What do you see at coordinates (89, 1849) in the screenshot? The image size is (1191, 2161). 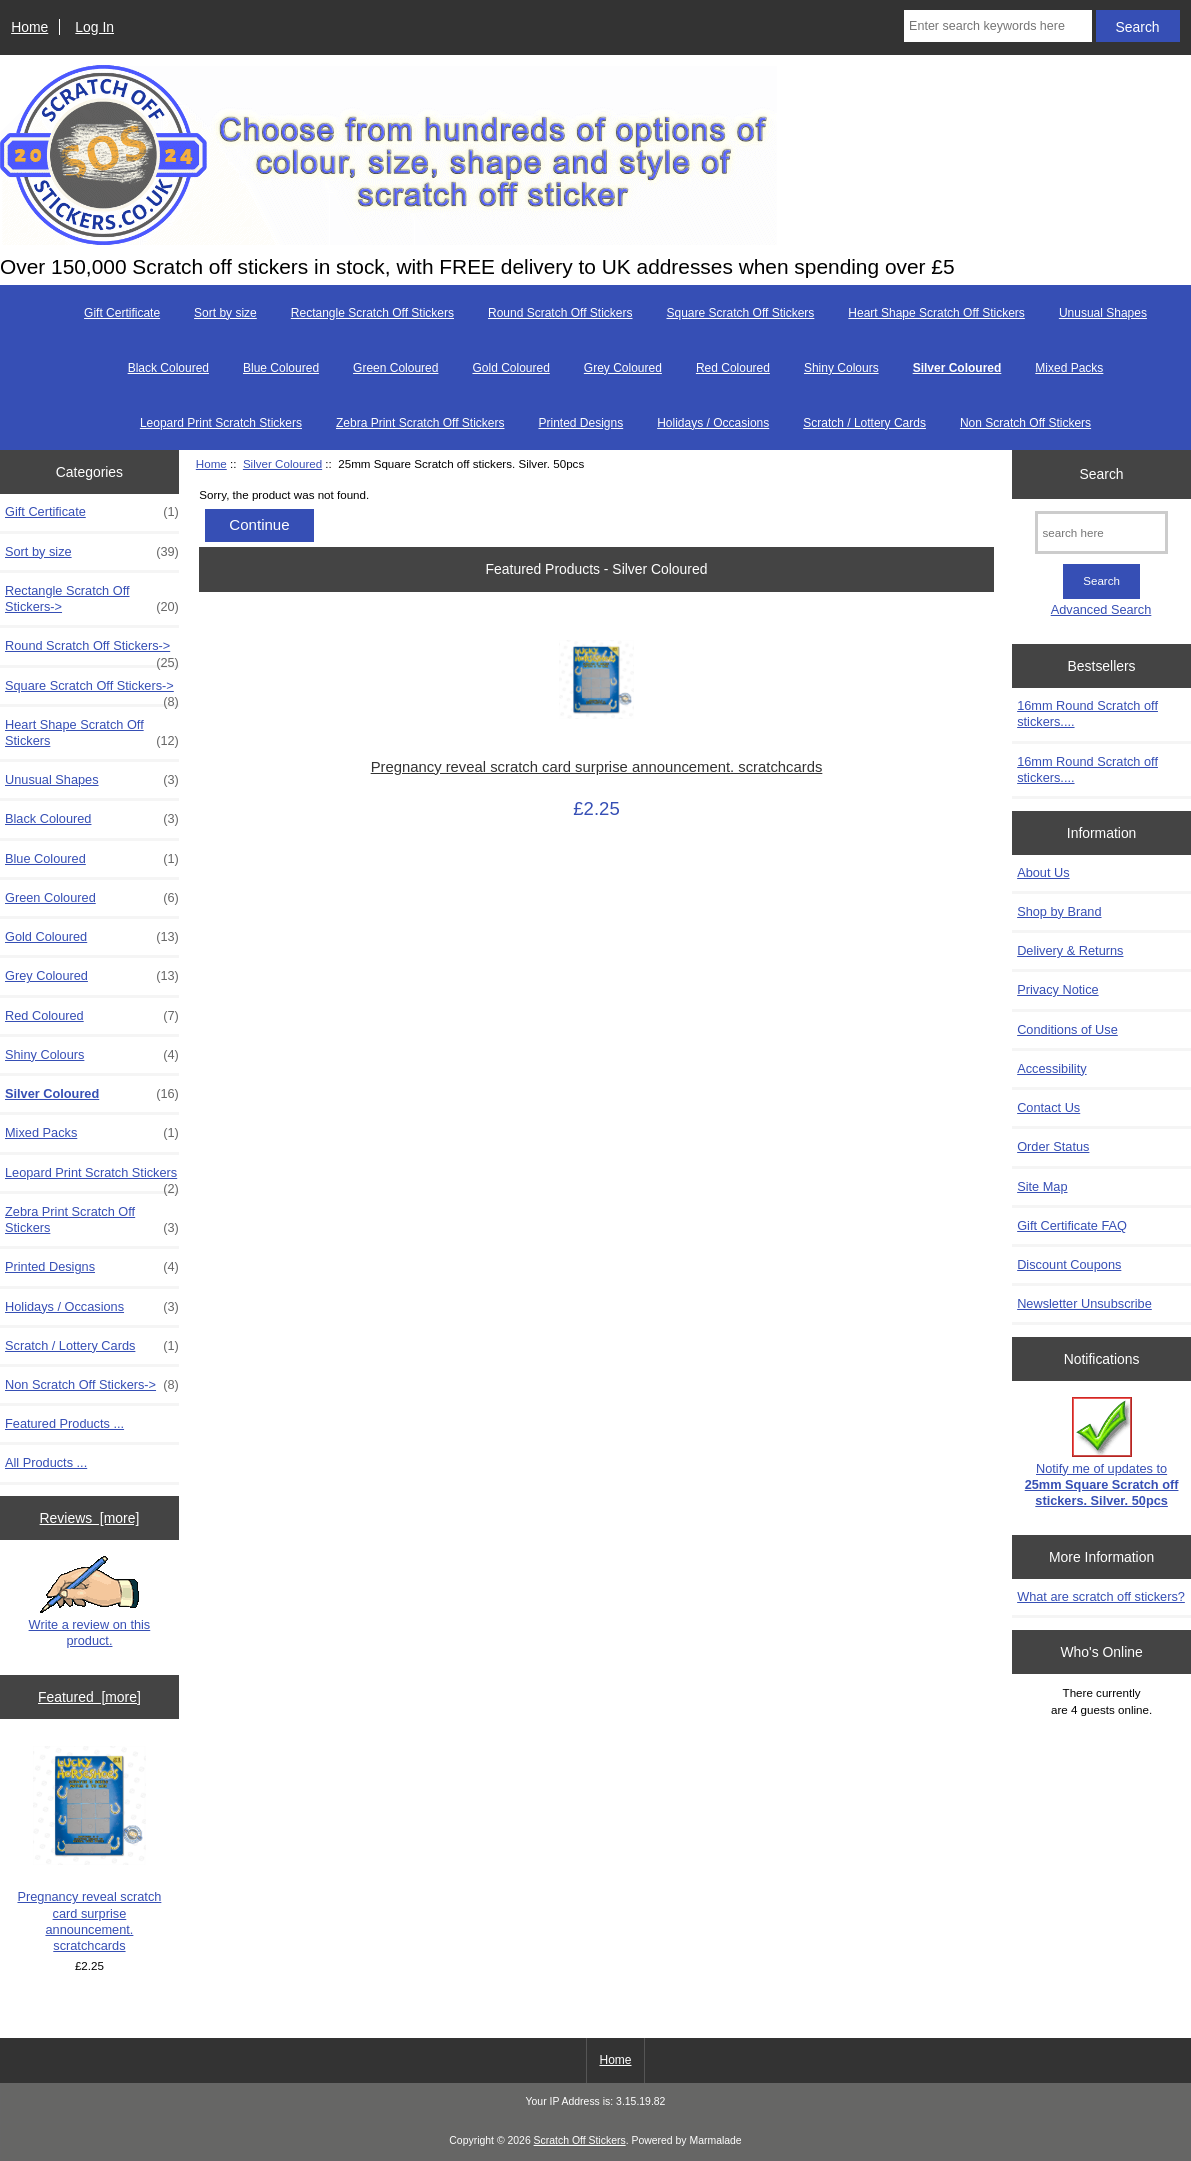 I see `Pregnancy reveal scratch card surprise announcement. scratchcards` at bounding box center [89, 1849].